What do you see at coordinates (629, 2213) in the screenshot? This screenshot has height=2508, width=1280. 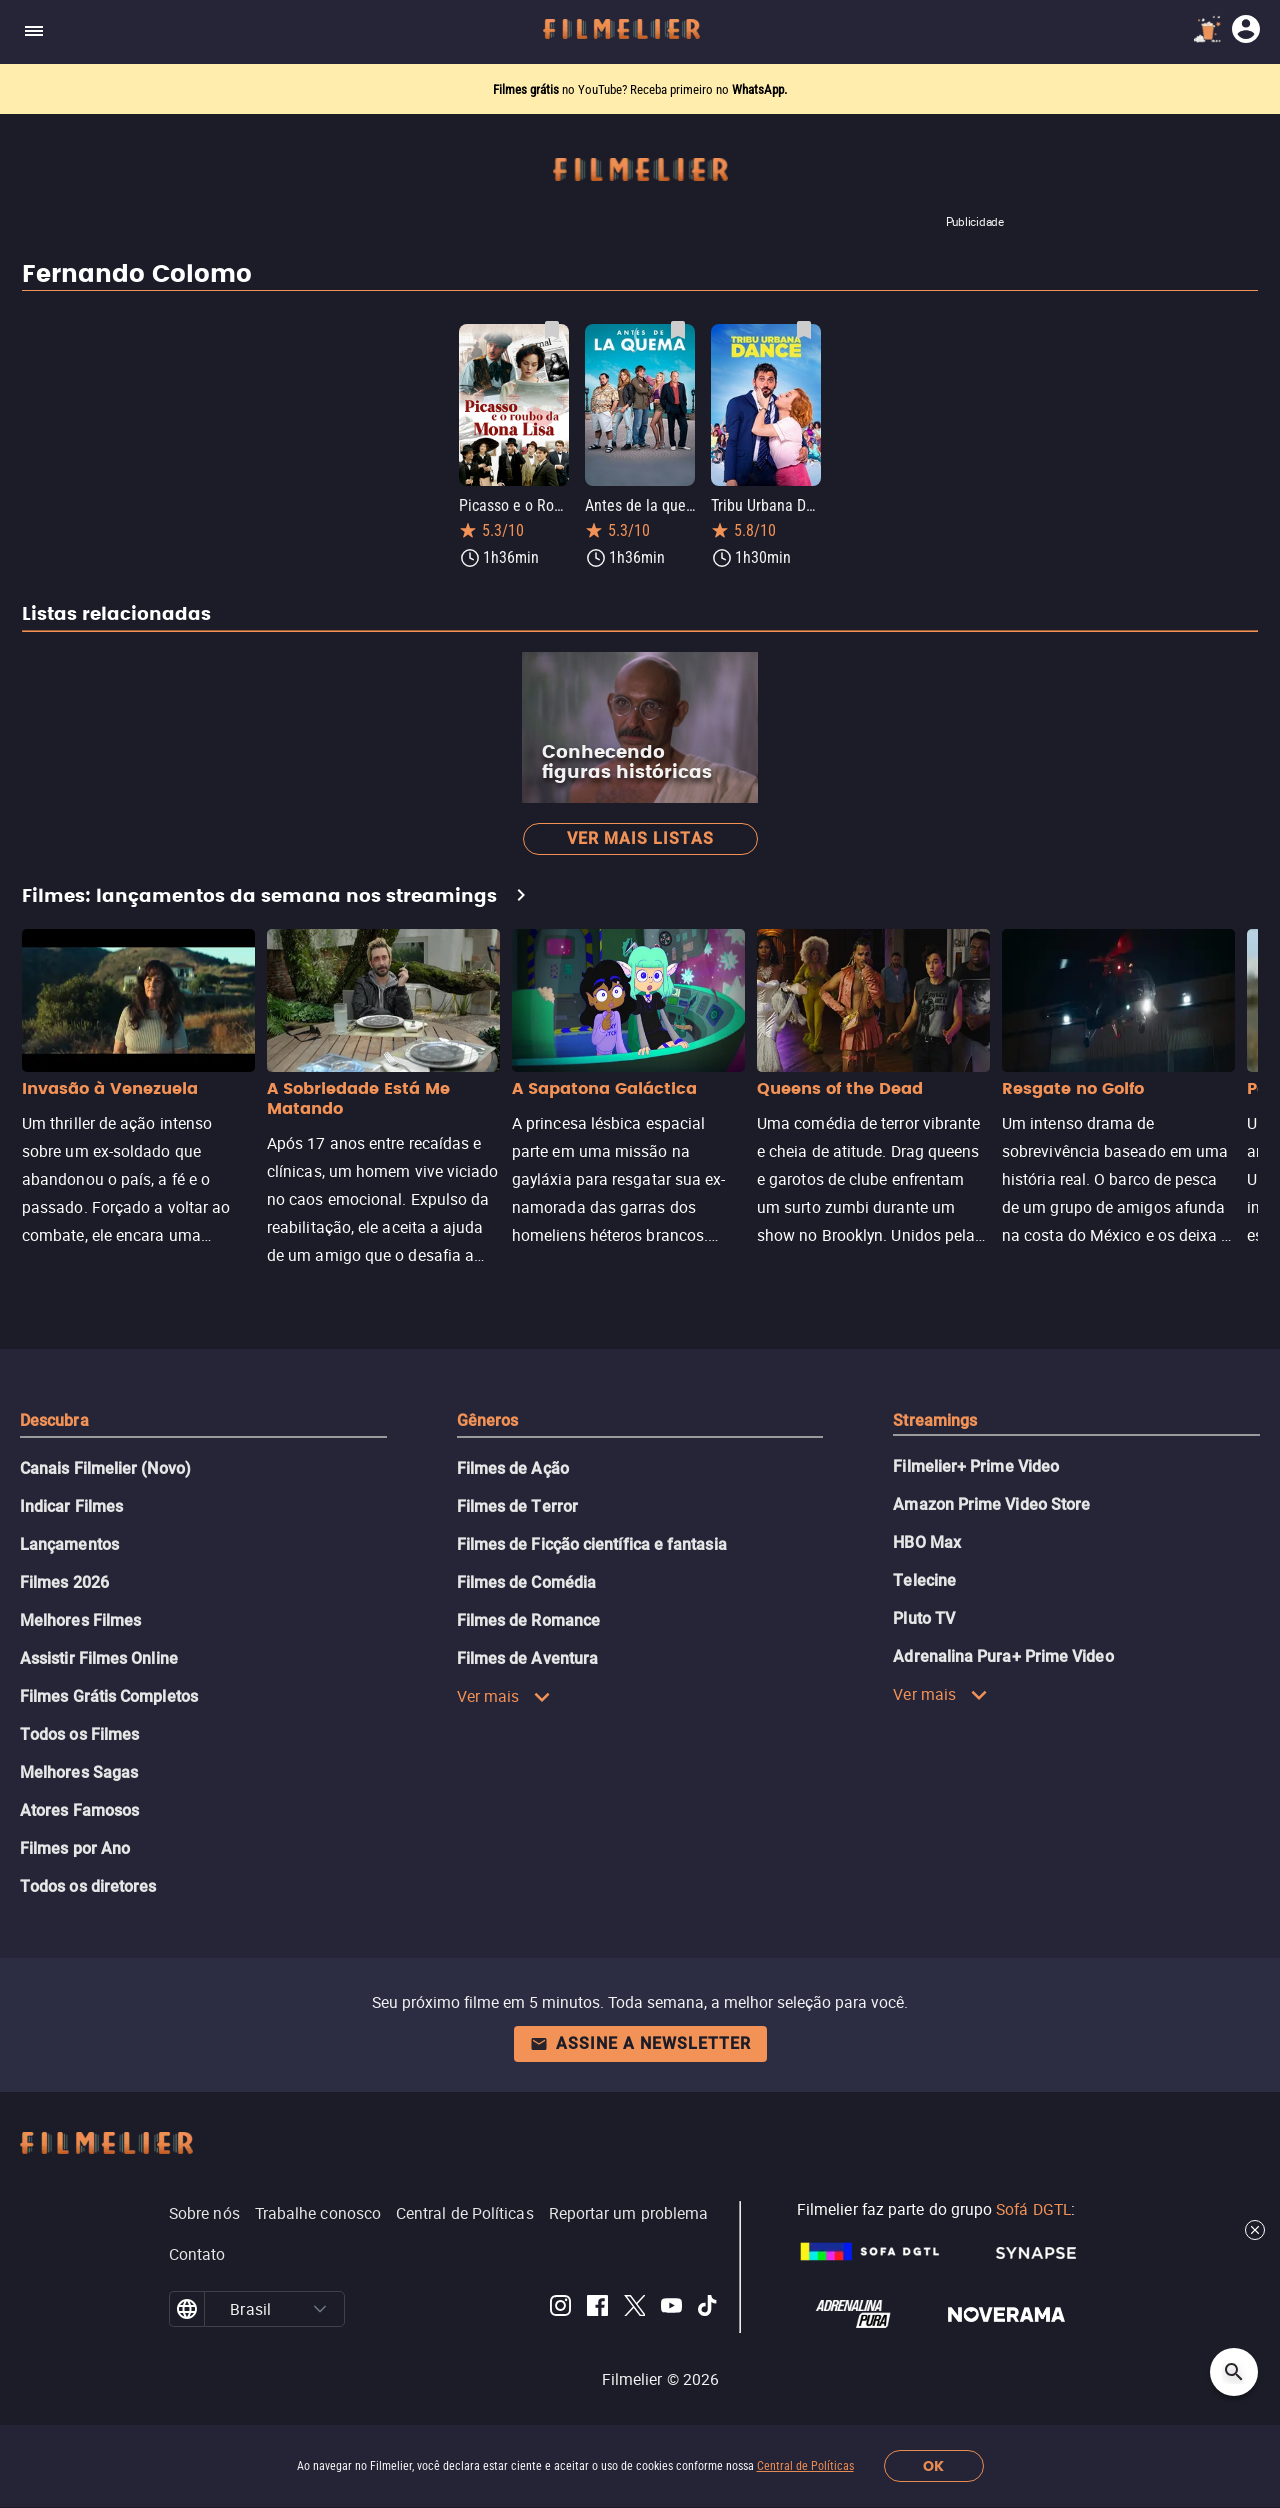 I see `Reportar um problema` at bounding box center [629, 2213].